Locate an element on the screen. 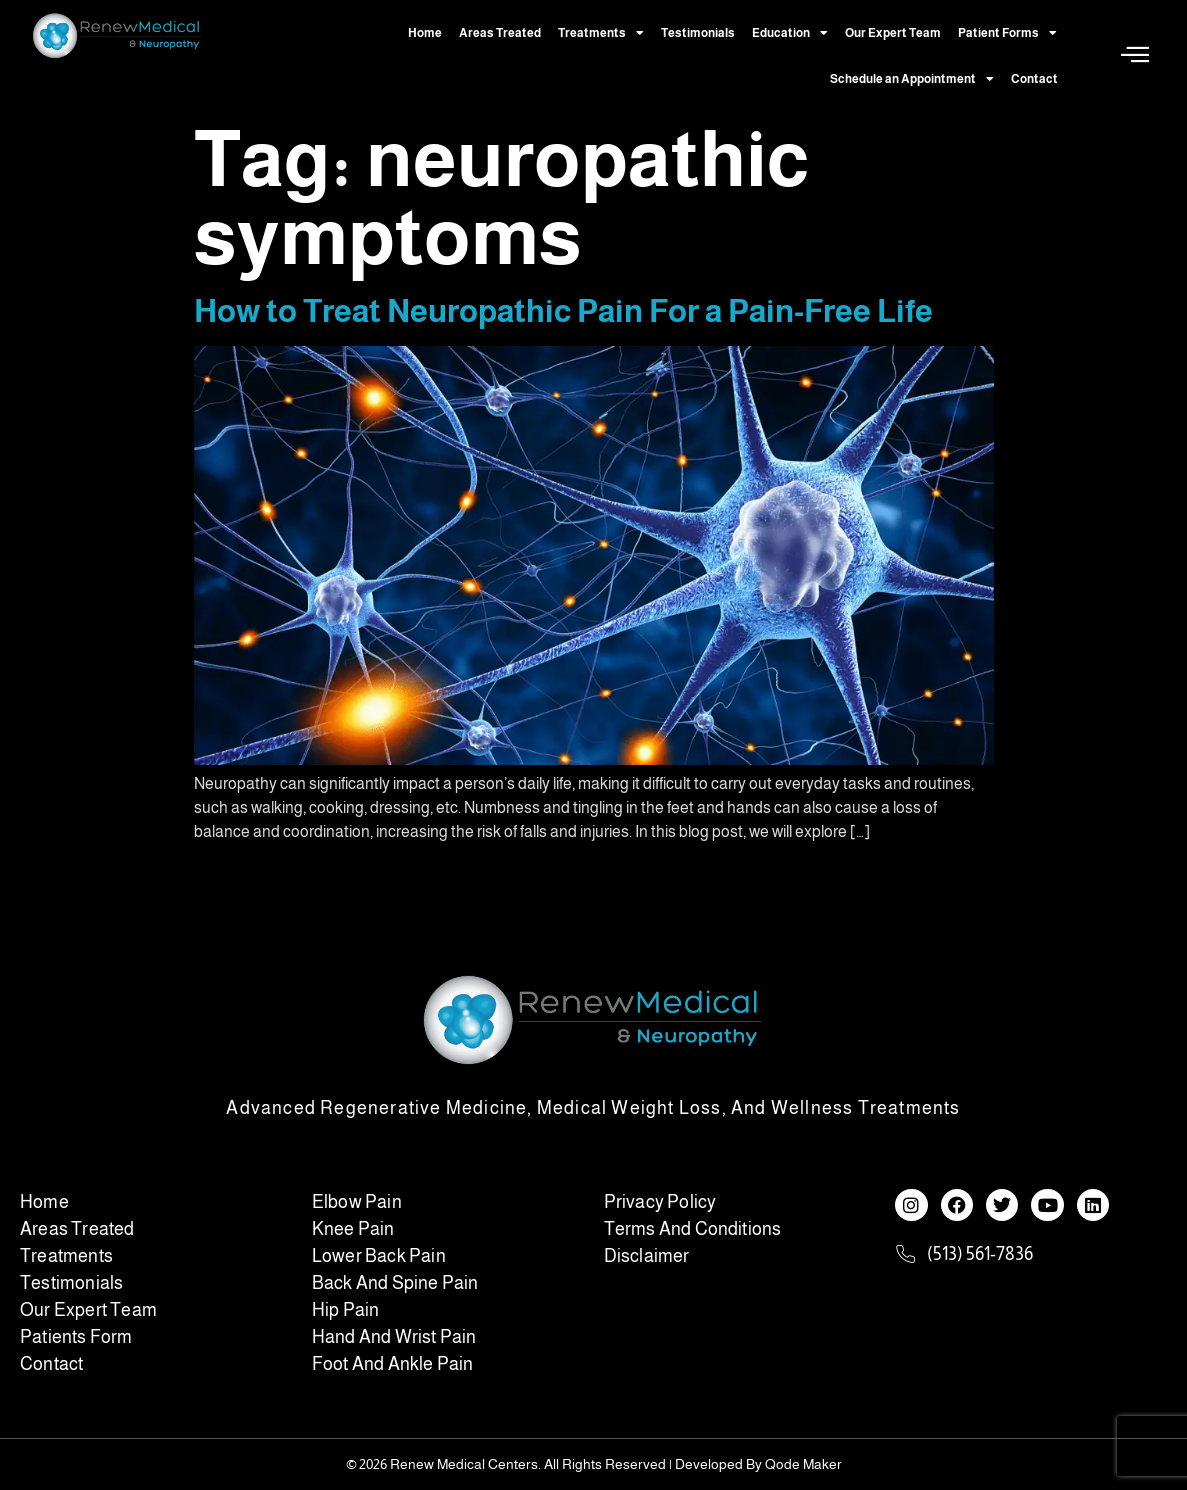 The width and height of the screenshot is (1187, 1490). Areas Treated is located at coordinates (500, 33).